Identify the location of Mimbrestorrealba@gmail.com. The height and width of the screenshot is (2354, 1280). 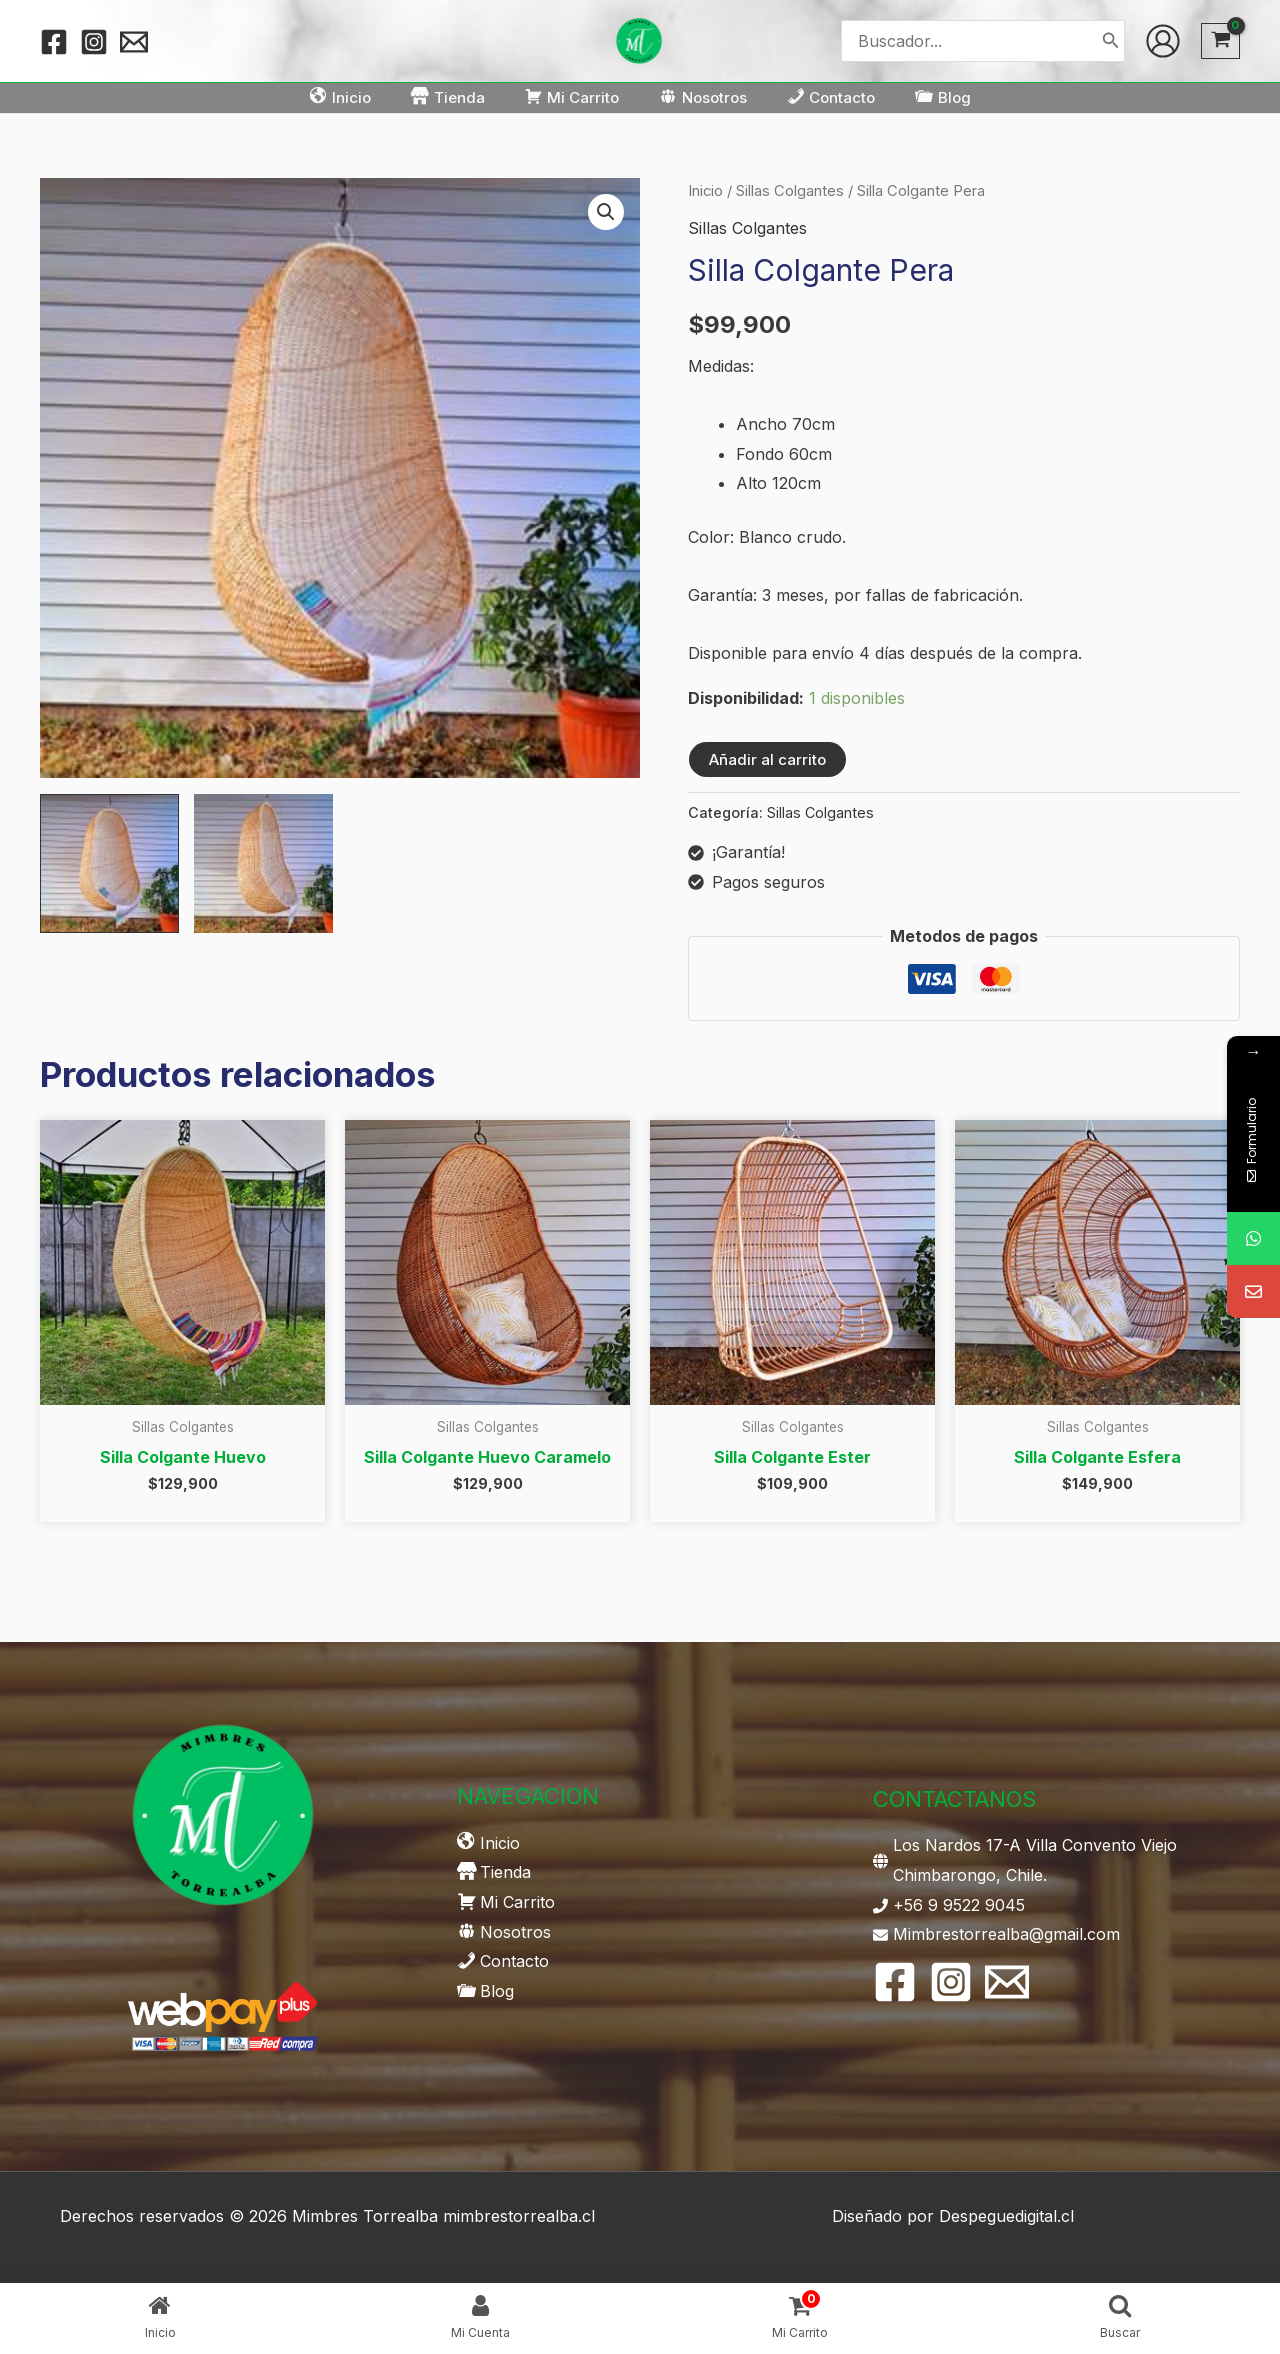
(1006, 1934).